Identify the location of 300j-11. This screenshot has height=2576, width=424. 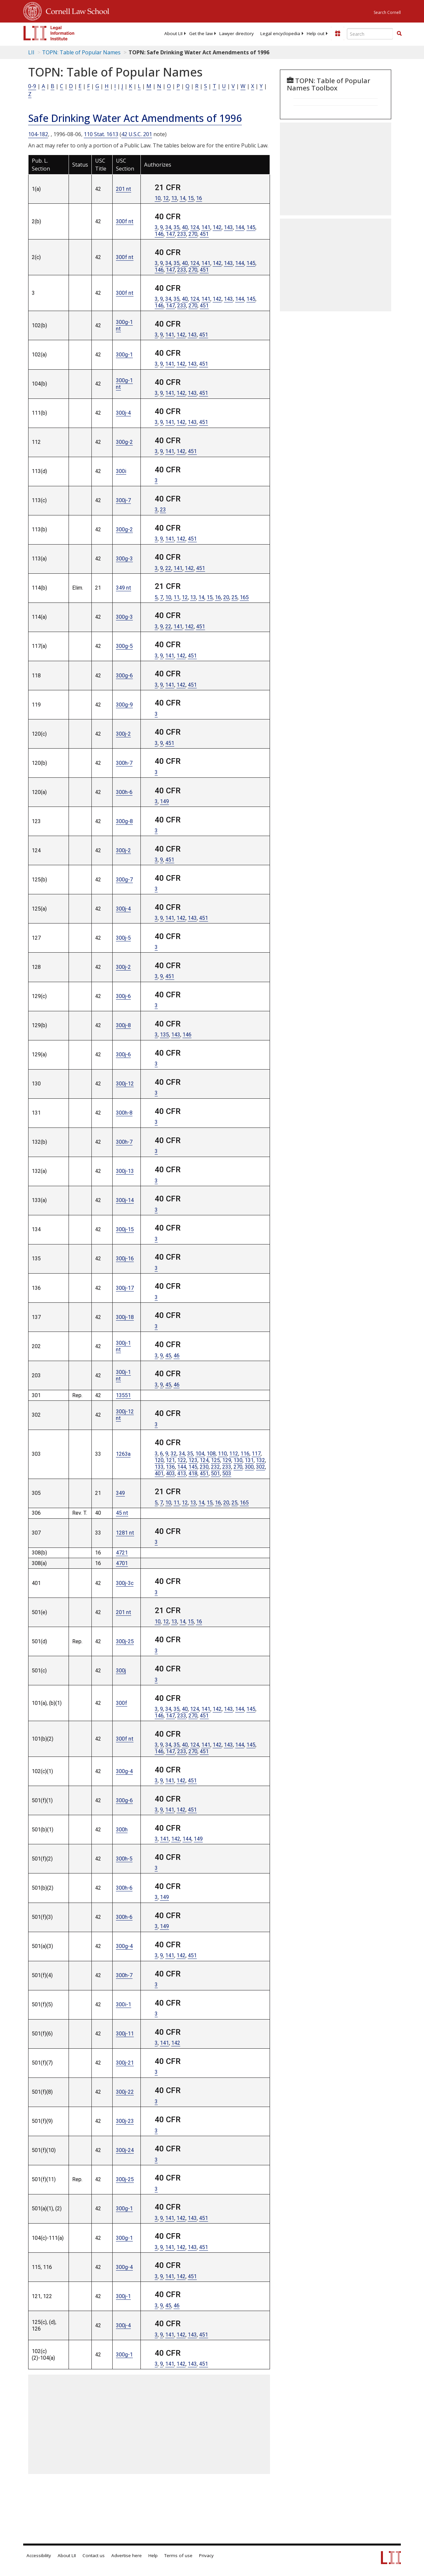
(125, 2033).